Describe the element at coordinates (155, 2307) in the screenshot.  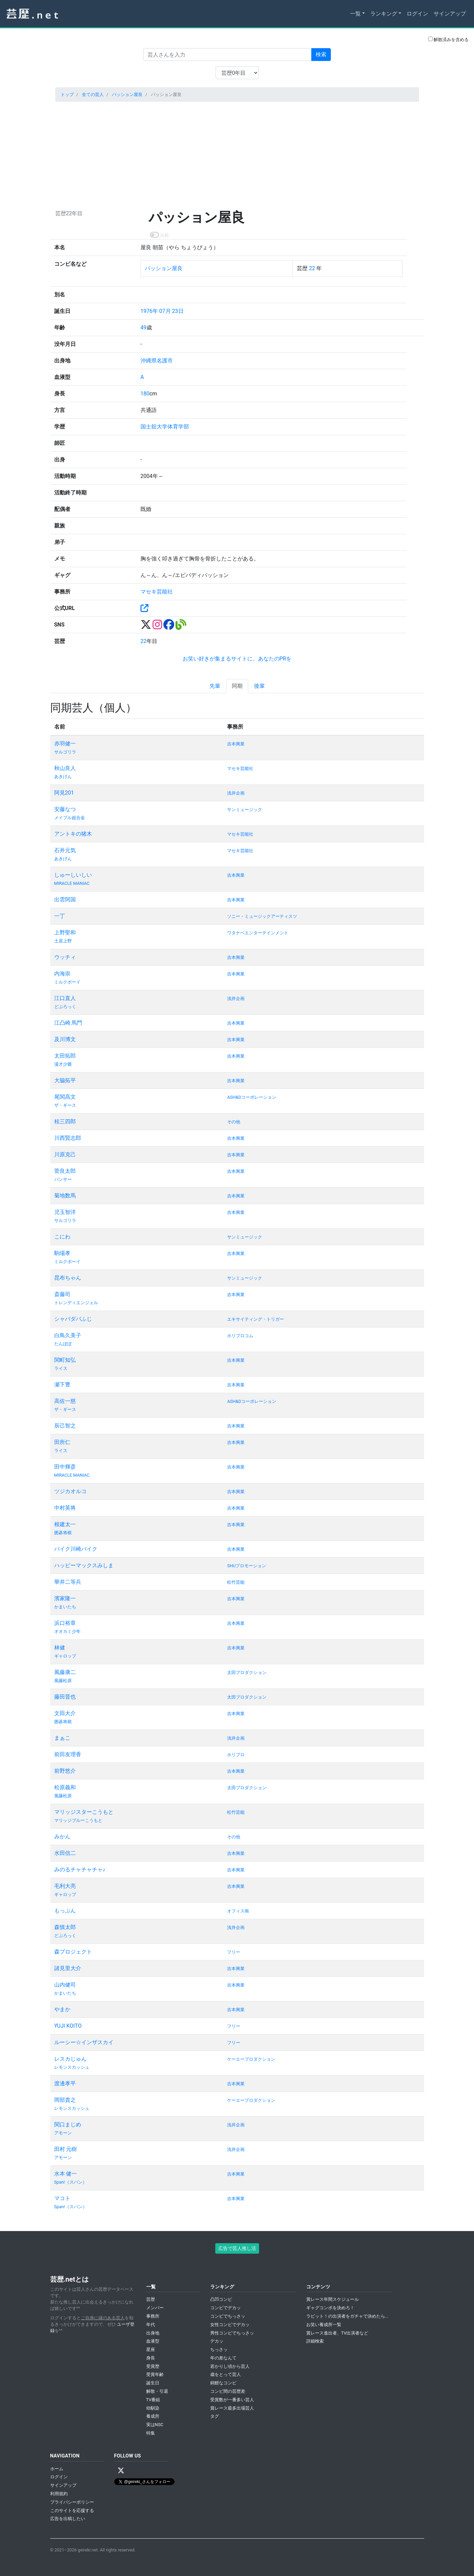
I see `メンバー` at that location.